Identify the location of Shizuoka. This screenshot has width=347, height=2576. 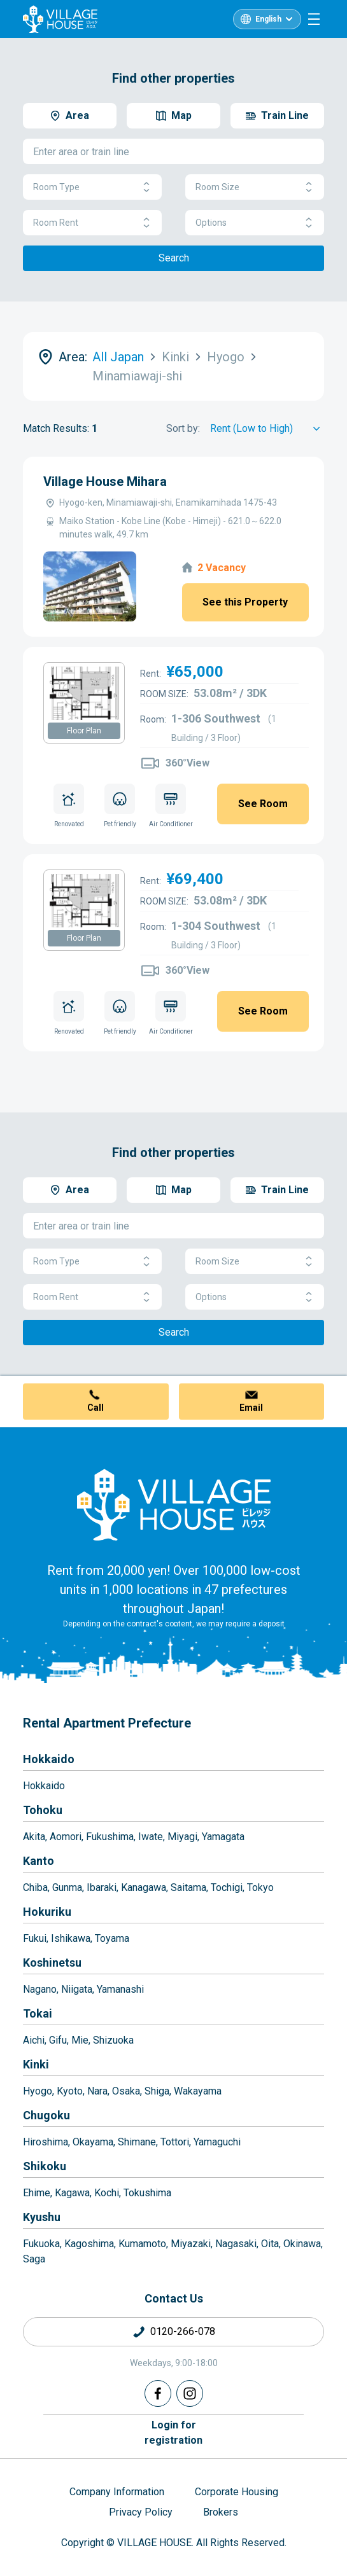
(113, 2040).